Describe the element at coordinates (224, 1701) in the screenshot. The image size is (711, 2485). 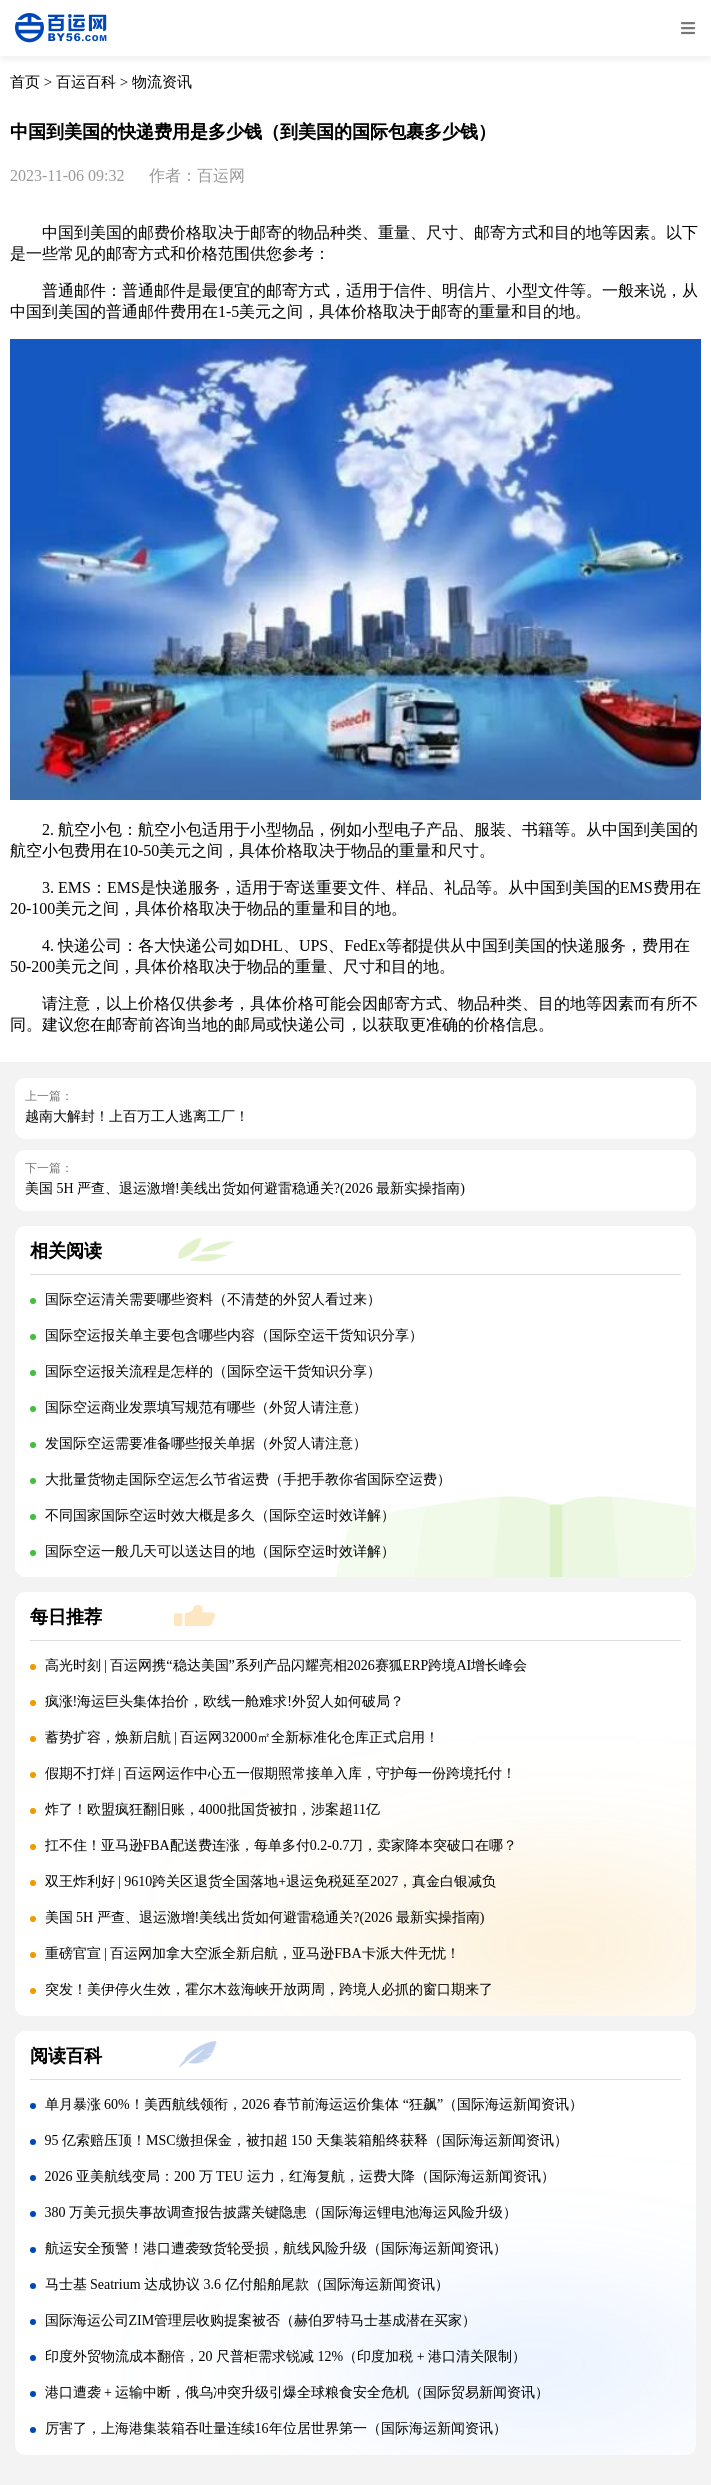
I see `疯涨!海运巨头集体抬价，欧线一舱难求!外贸人如何破局？` at that location.